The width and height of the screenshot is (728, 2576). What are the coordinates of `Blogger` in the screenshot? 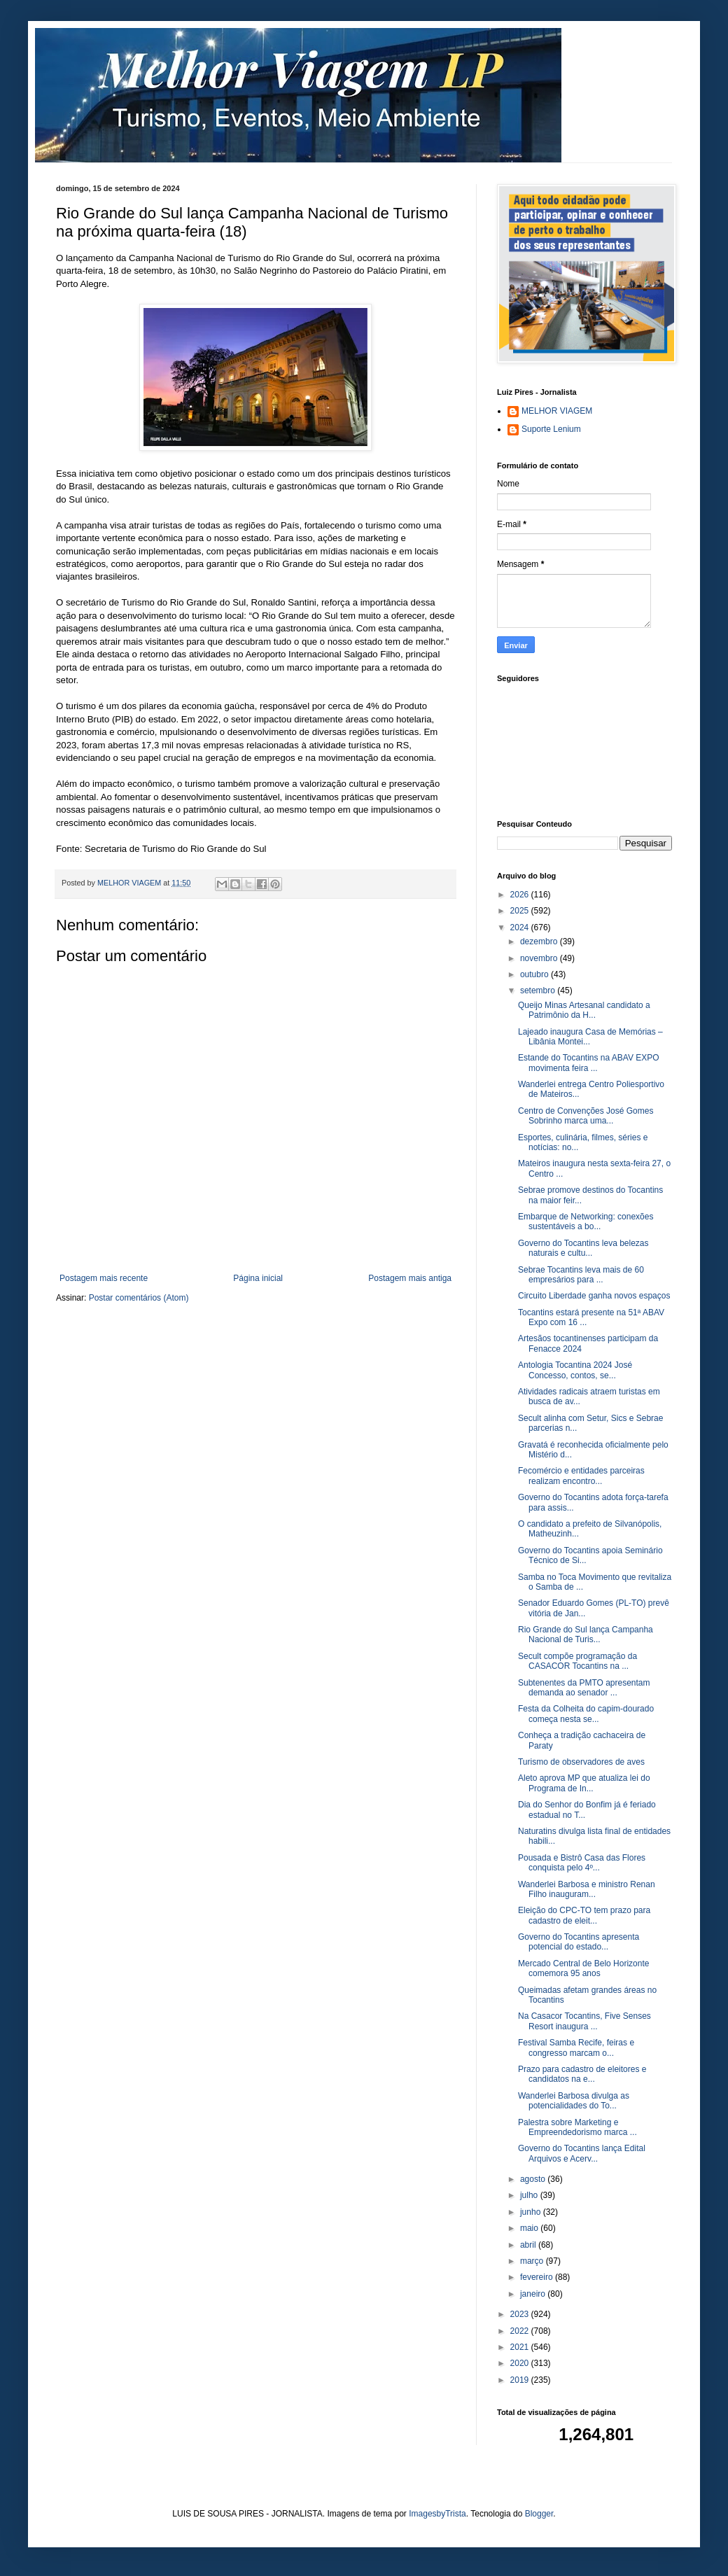 It's located at (539, 2514).